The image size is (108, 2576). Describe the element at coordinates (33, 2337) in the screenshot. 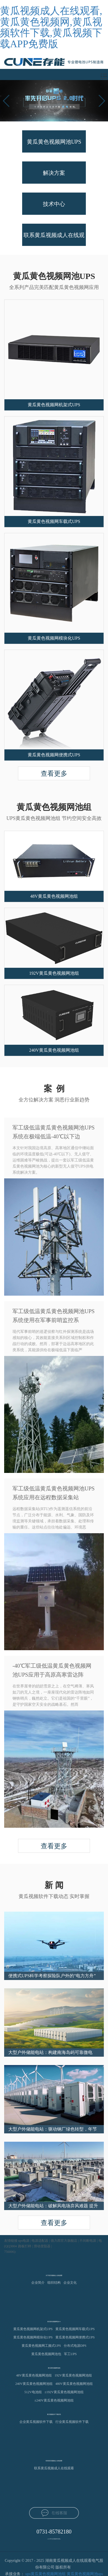

I see `黄瓜黄色视频网模块化UPS` at that location.